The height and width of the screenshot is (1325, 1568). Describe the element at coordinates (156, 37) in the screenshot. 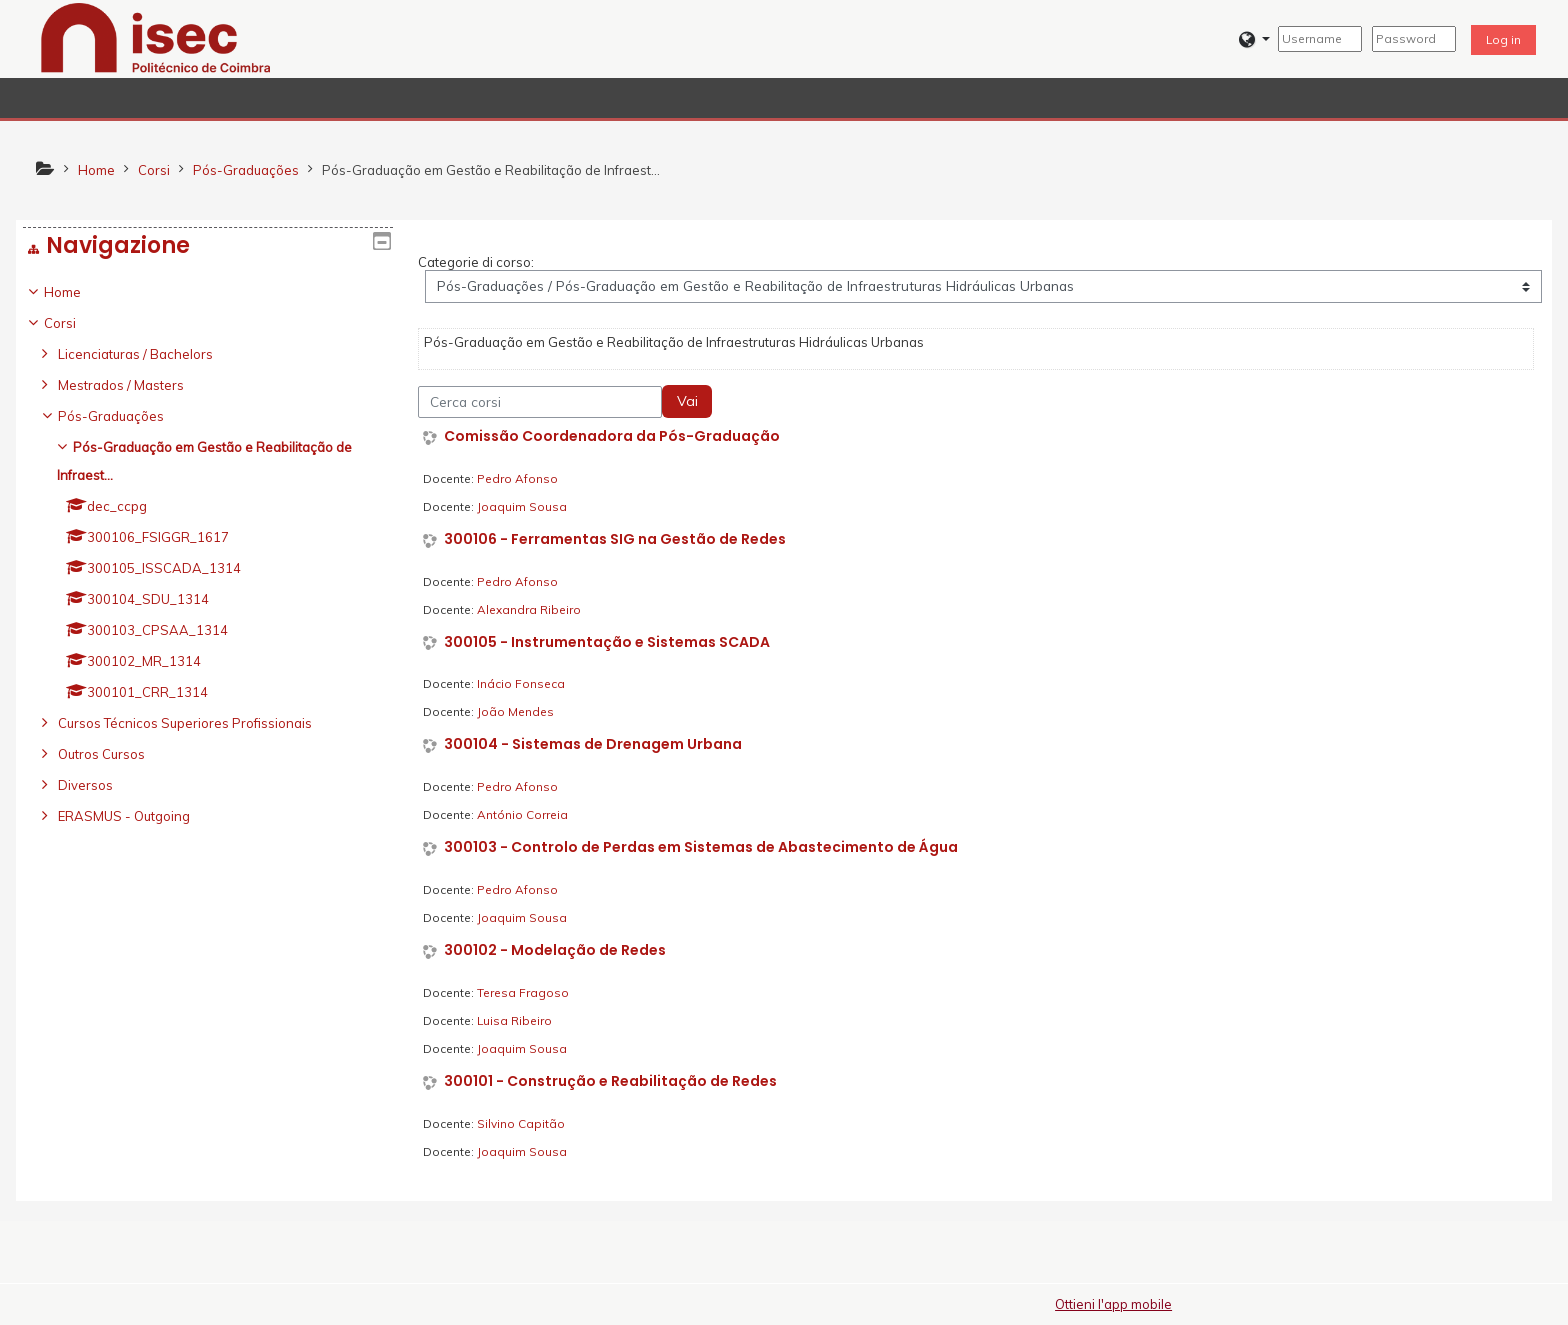

I see `[home]` at that location.